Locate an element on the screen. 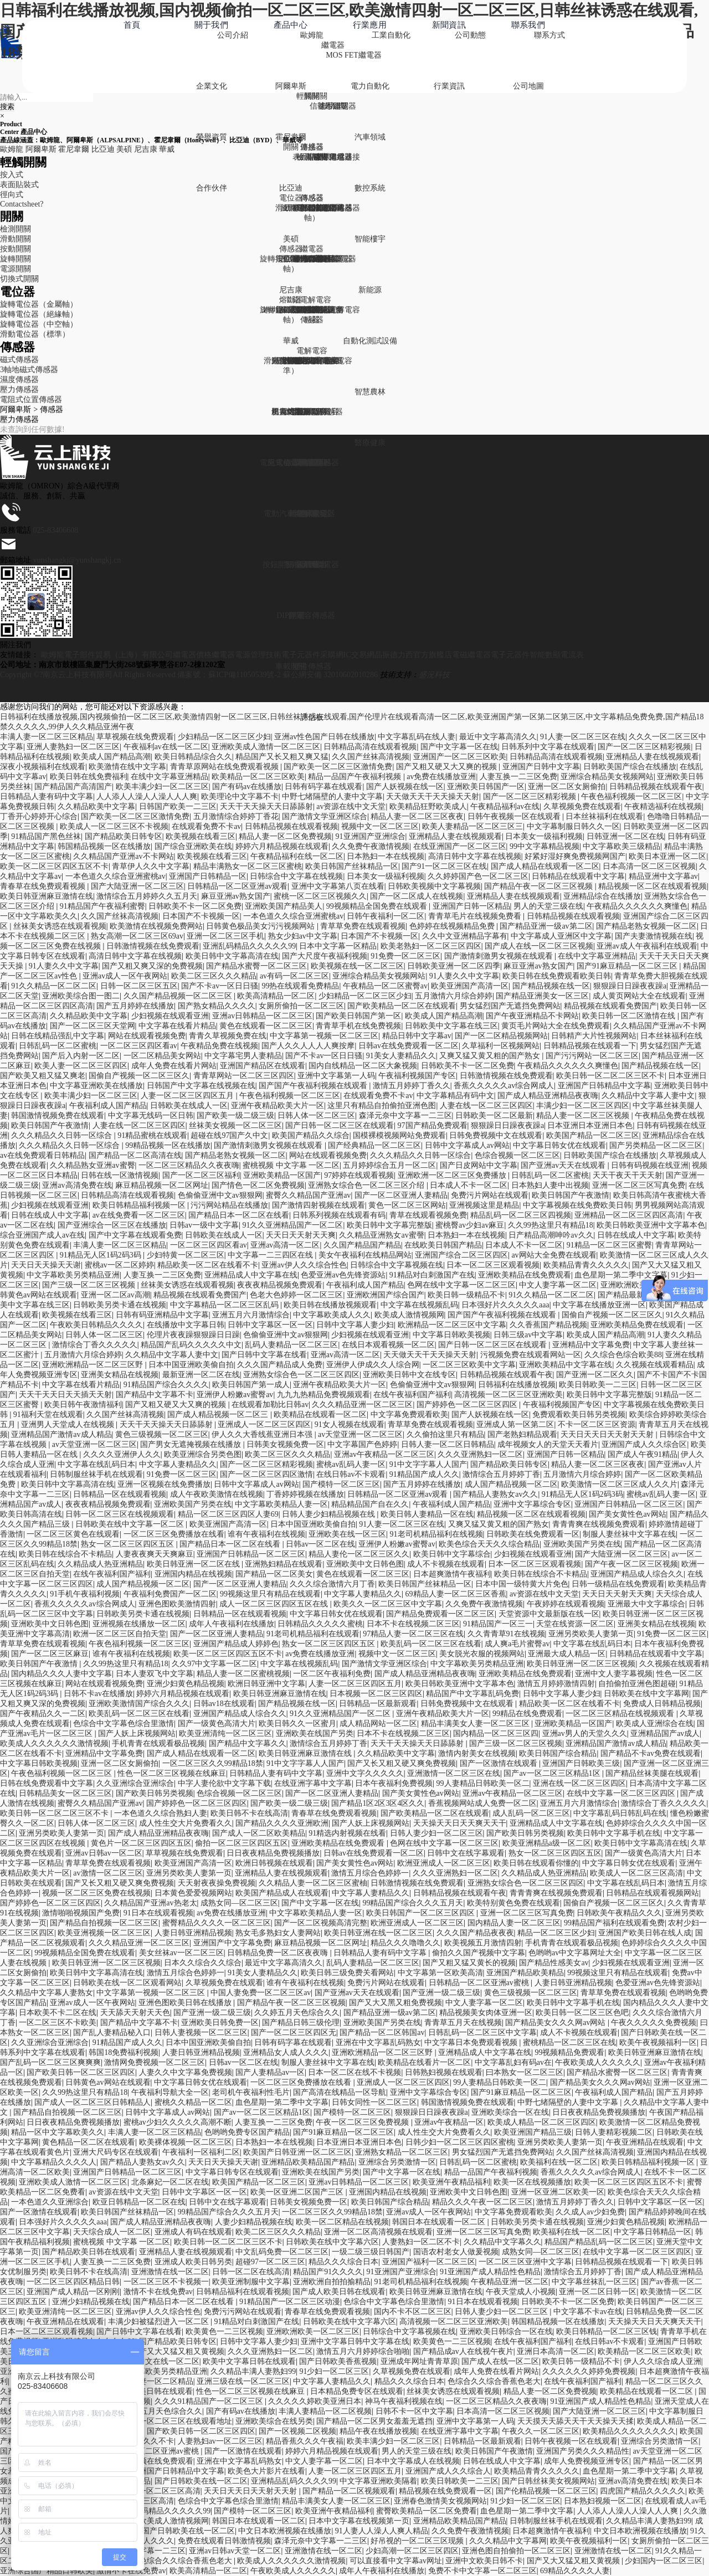 The height and width of the screenshot is (2576, 709). 国产午夜亚洲精品不卡网站 is located at coordinates (532, 1016).